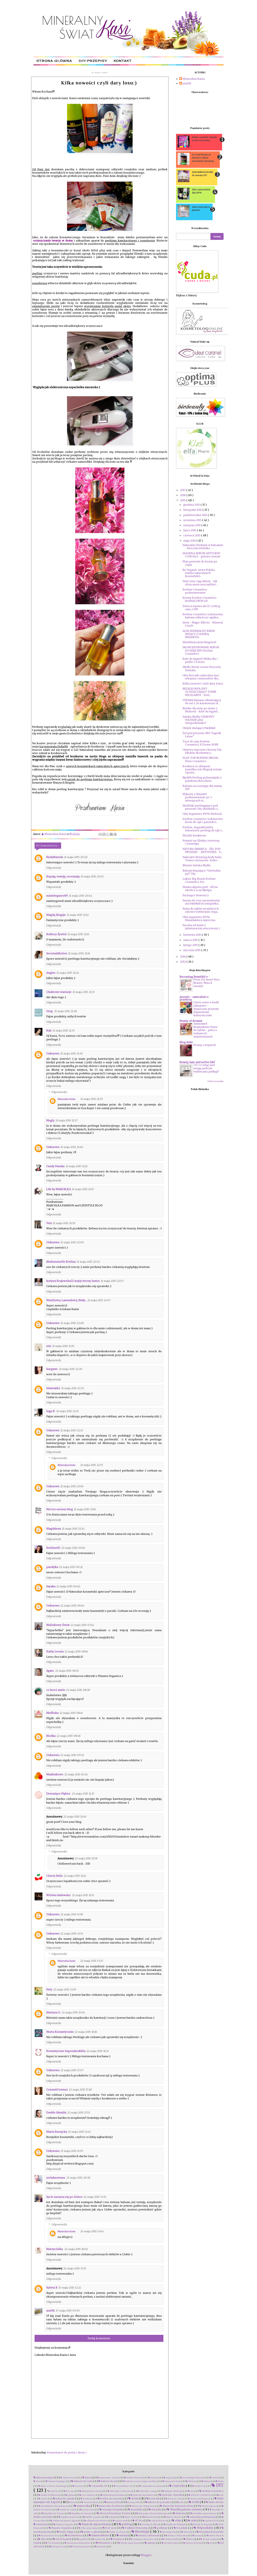 This screenshot has height=2576, width=257. Describe the element at coordinates (202, 769) in the screenshot. I see `Konkurs ze sklepem mazidla.com Wygraj zestaw Upomi...` at that location.